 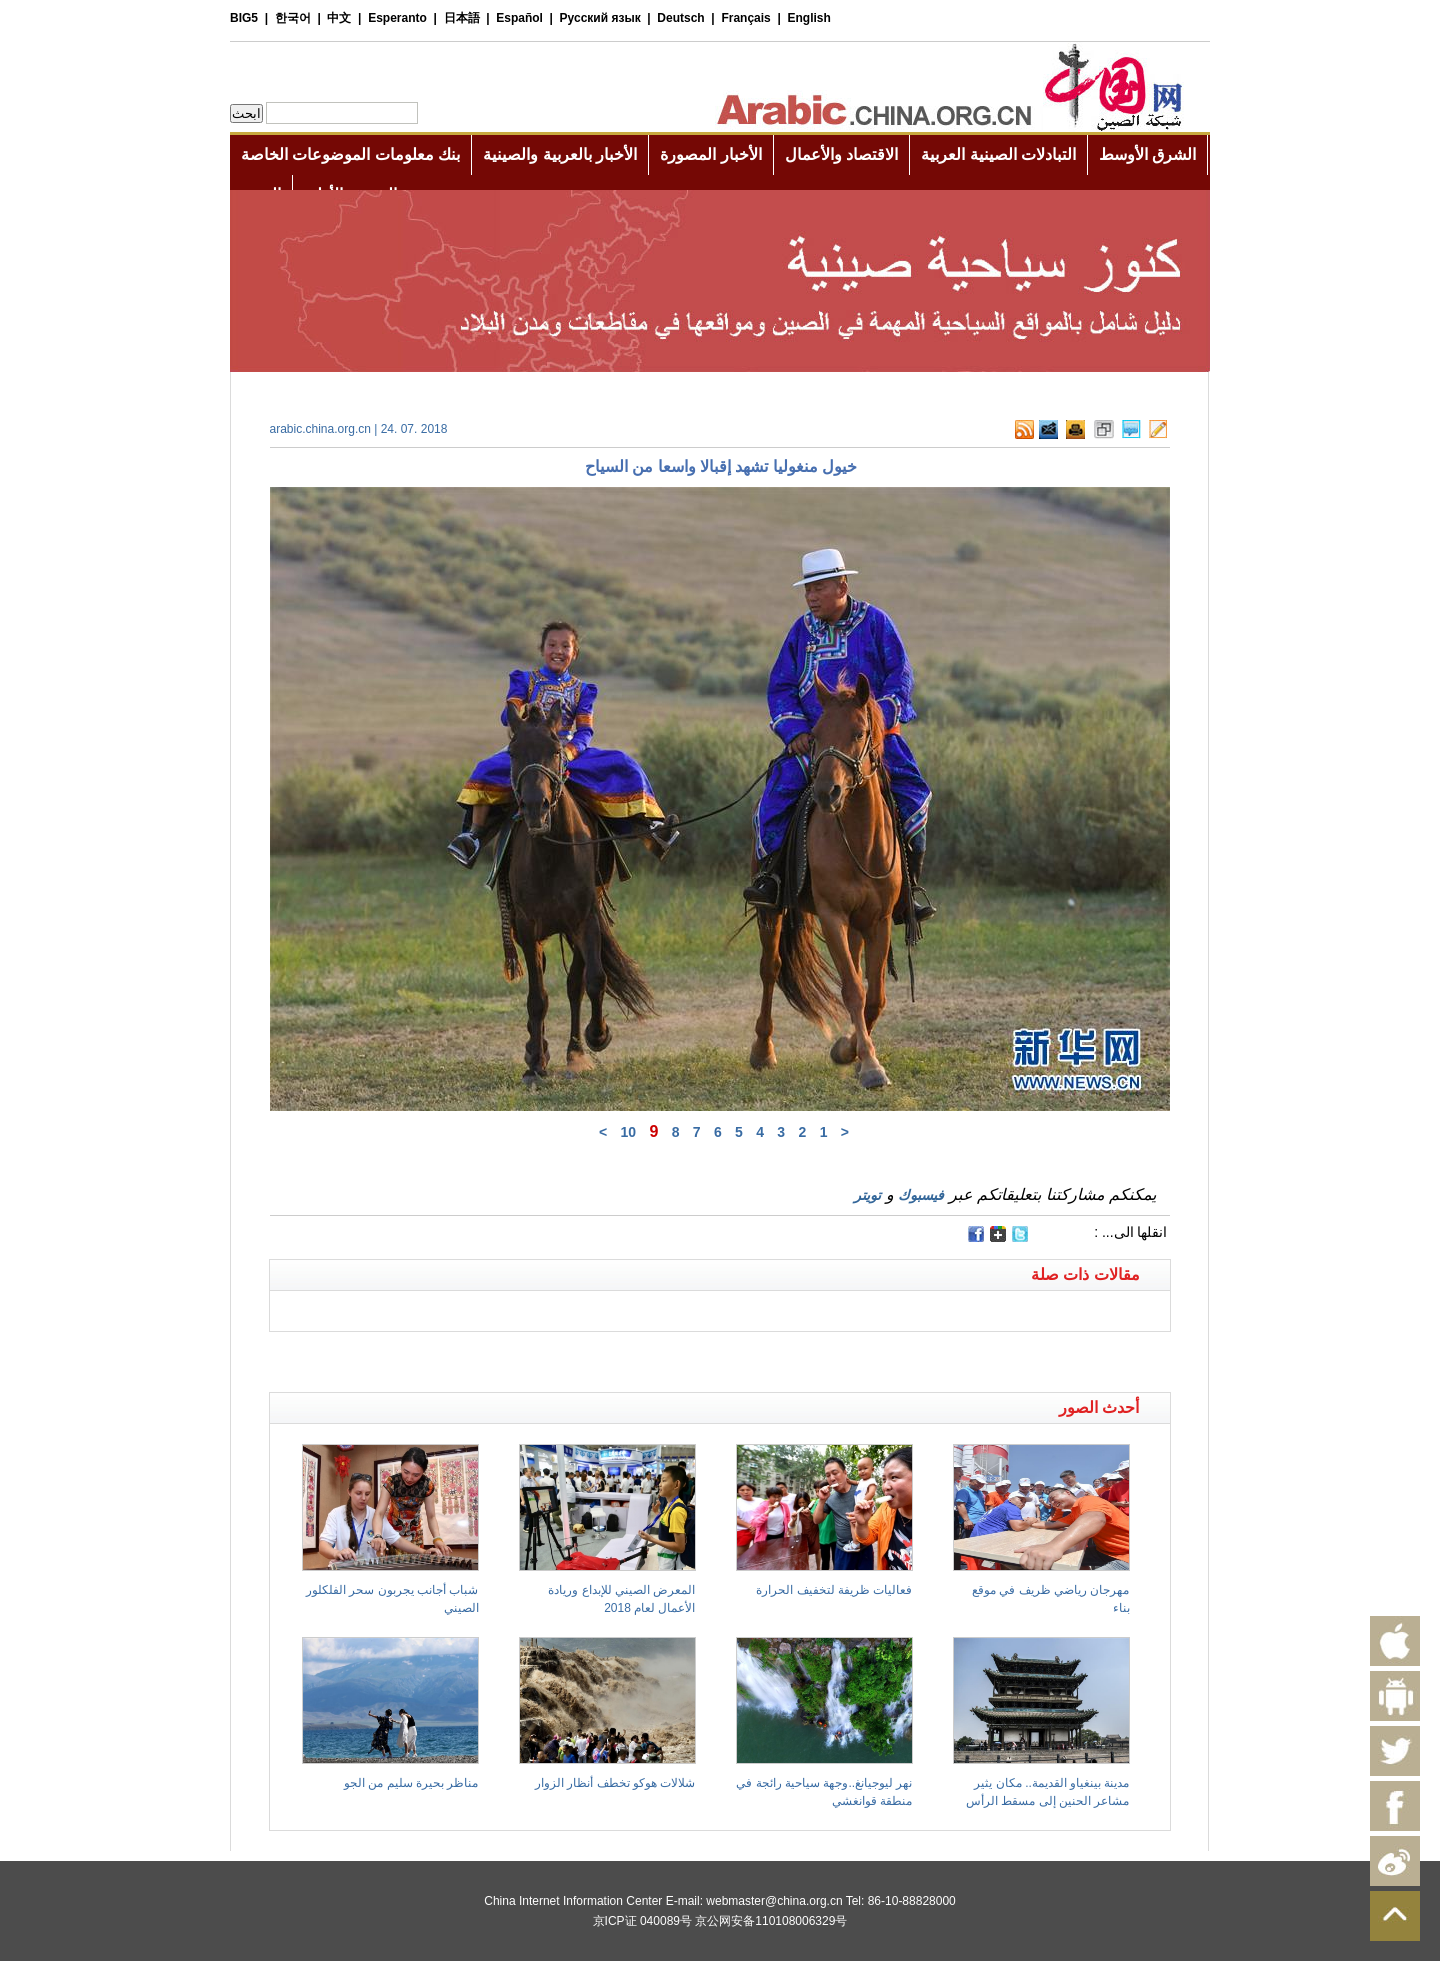 I want to click on شلالات هوكو تخطف أنظار الزوار, so click(x=615, y=1783).